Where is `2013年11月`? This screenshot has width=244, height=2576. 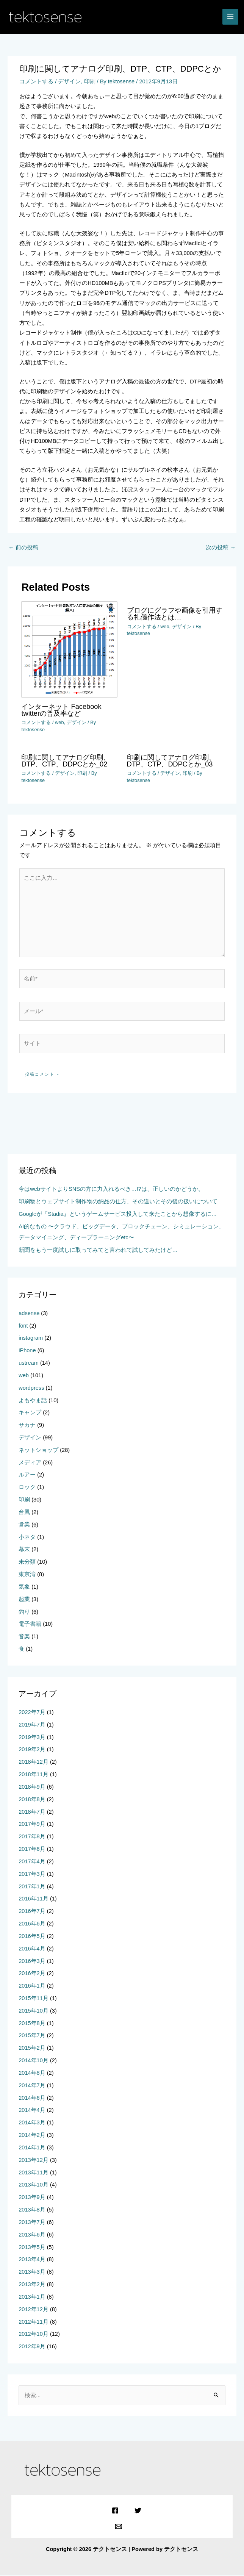 2013年11月 is located at coordinates (33, 2173).